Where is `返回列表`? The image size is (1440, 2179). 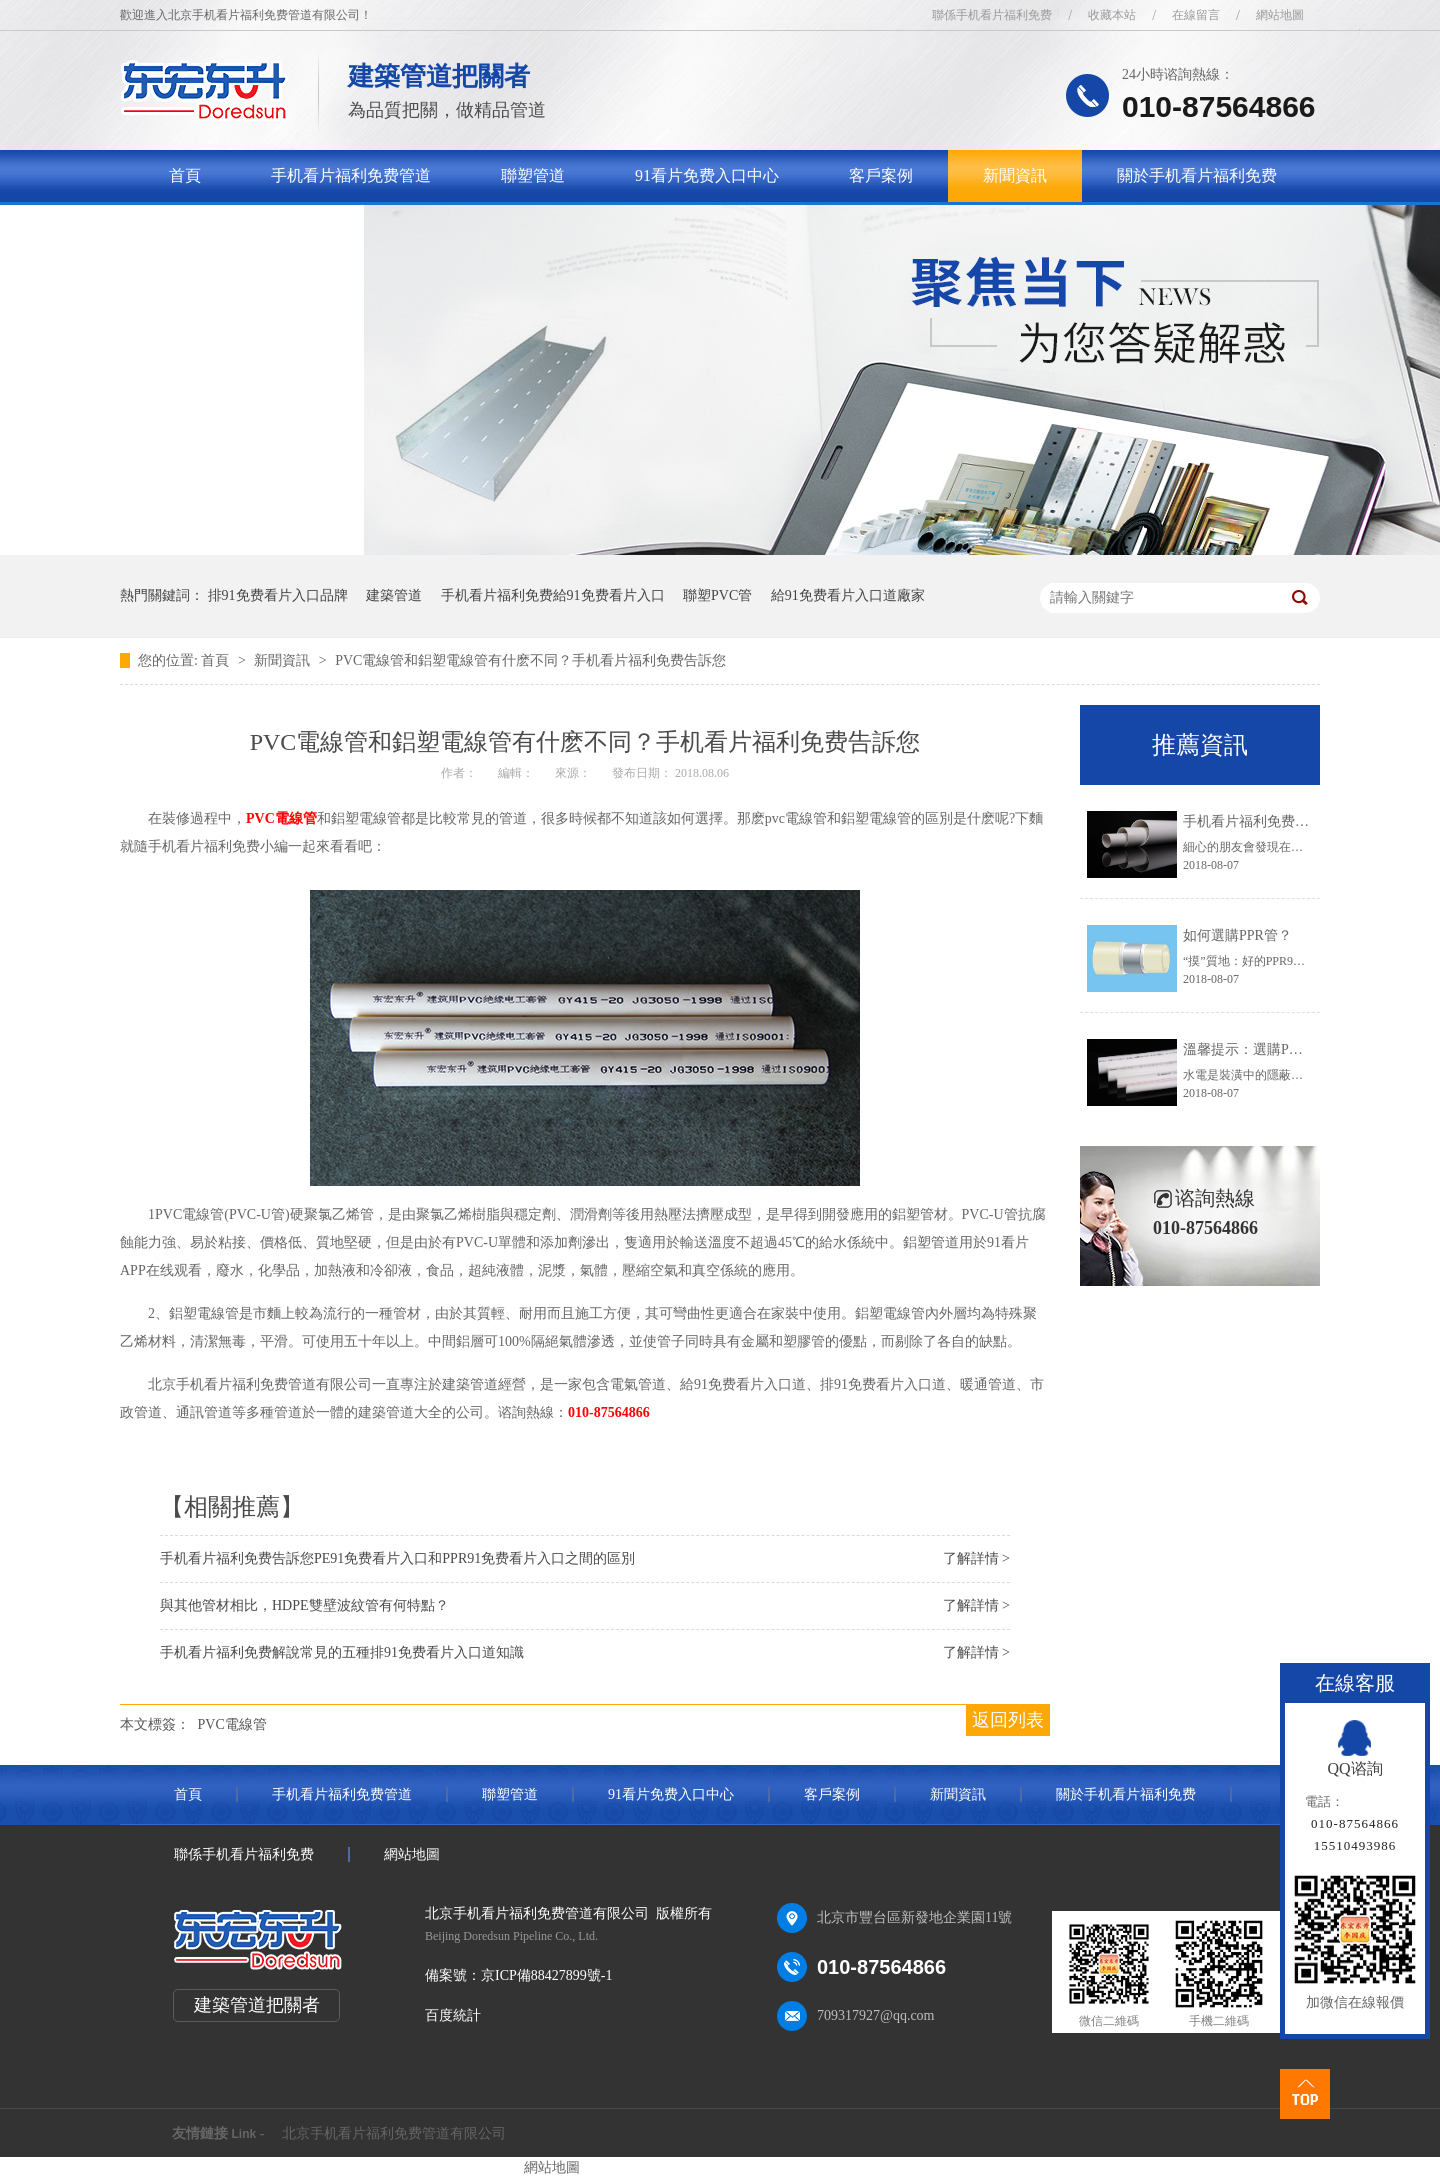 返回列表 is located at coordinates (1008, 1720).